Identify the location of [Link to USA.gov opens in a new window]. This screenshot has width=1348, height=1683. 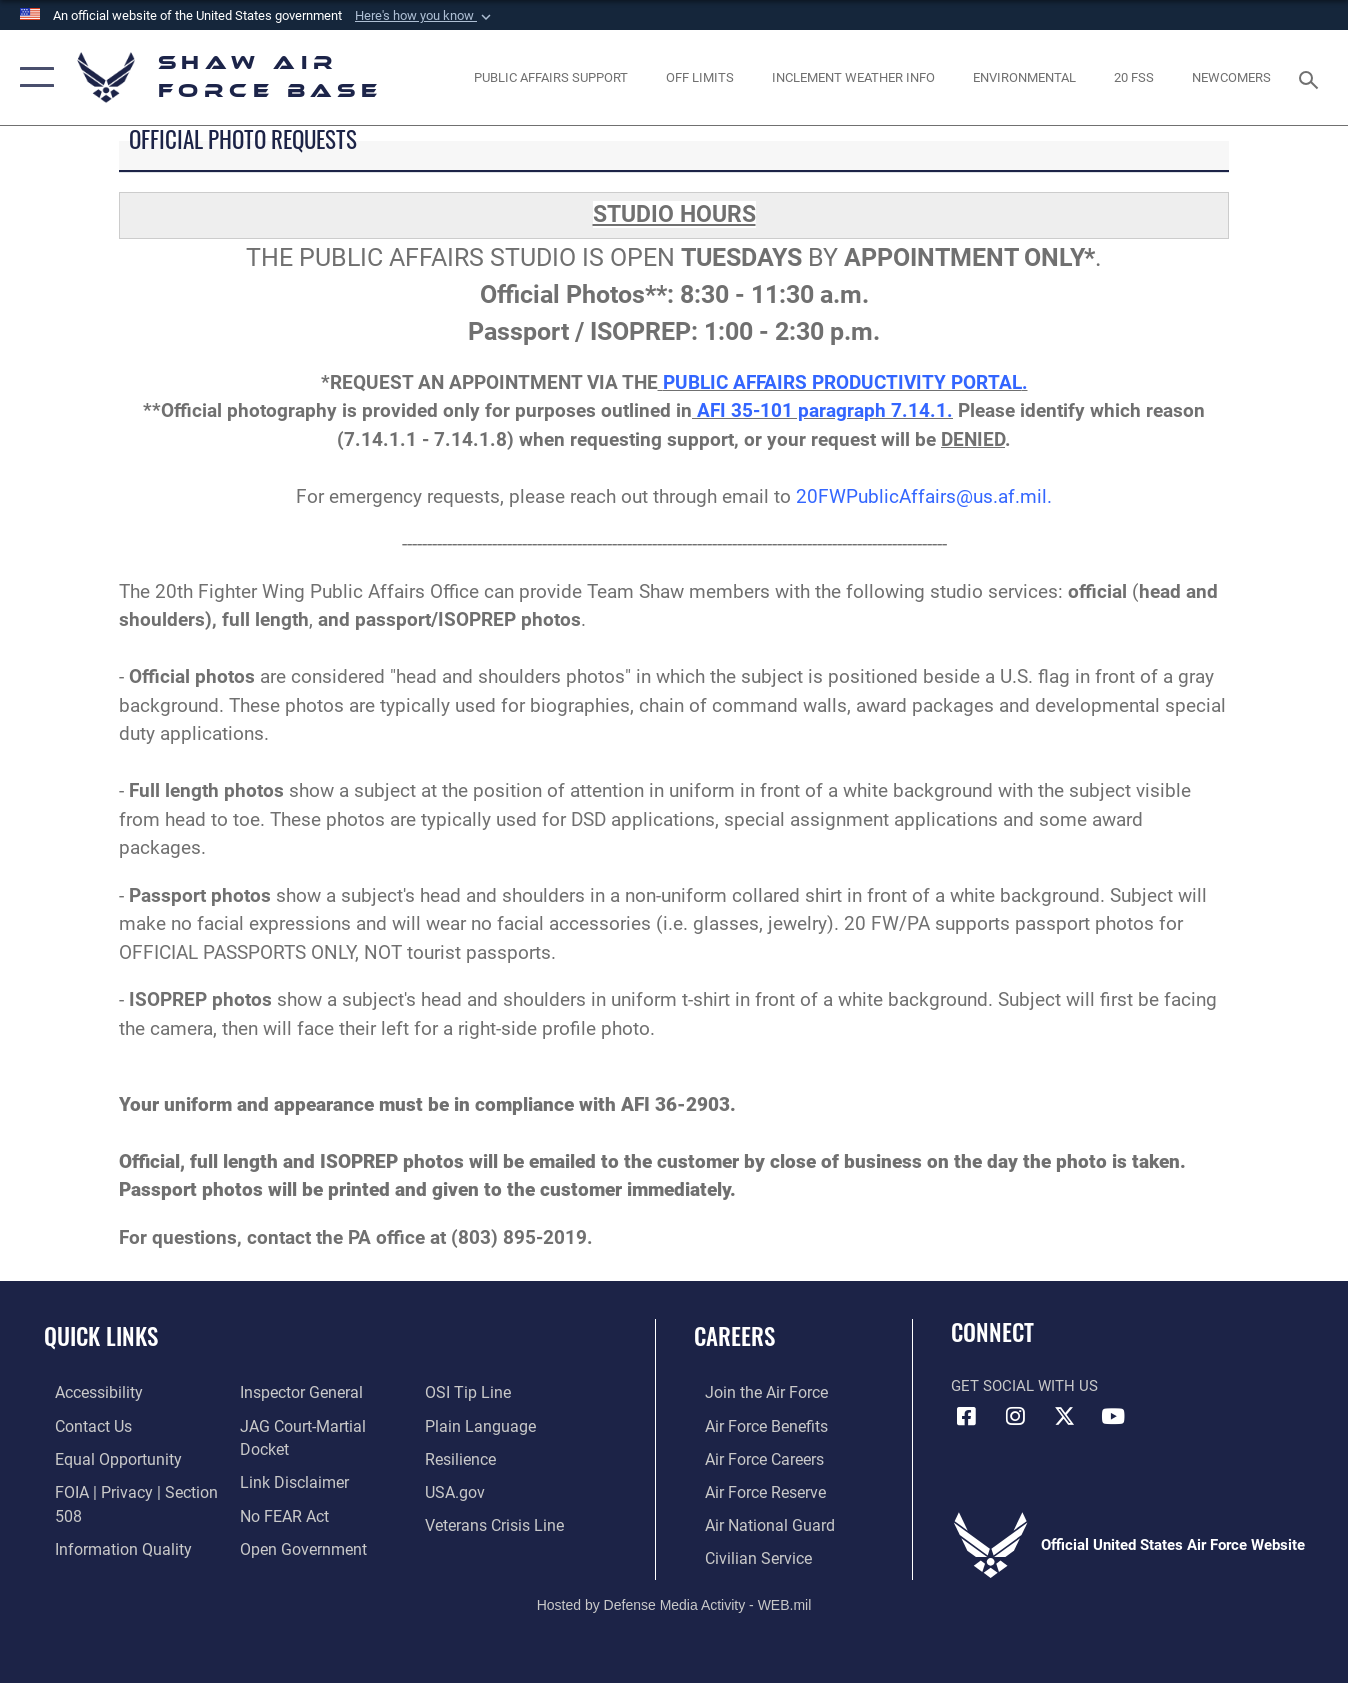
(457, 1489).